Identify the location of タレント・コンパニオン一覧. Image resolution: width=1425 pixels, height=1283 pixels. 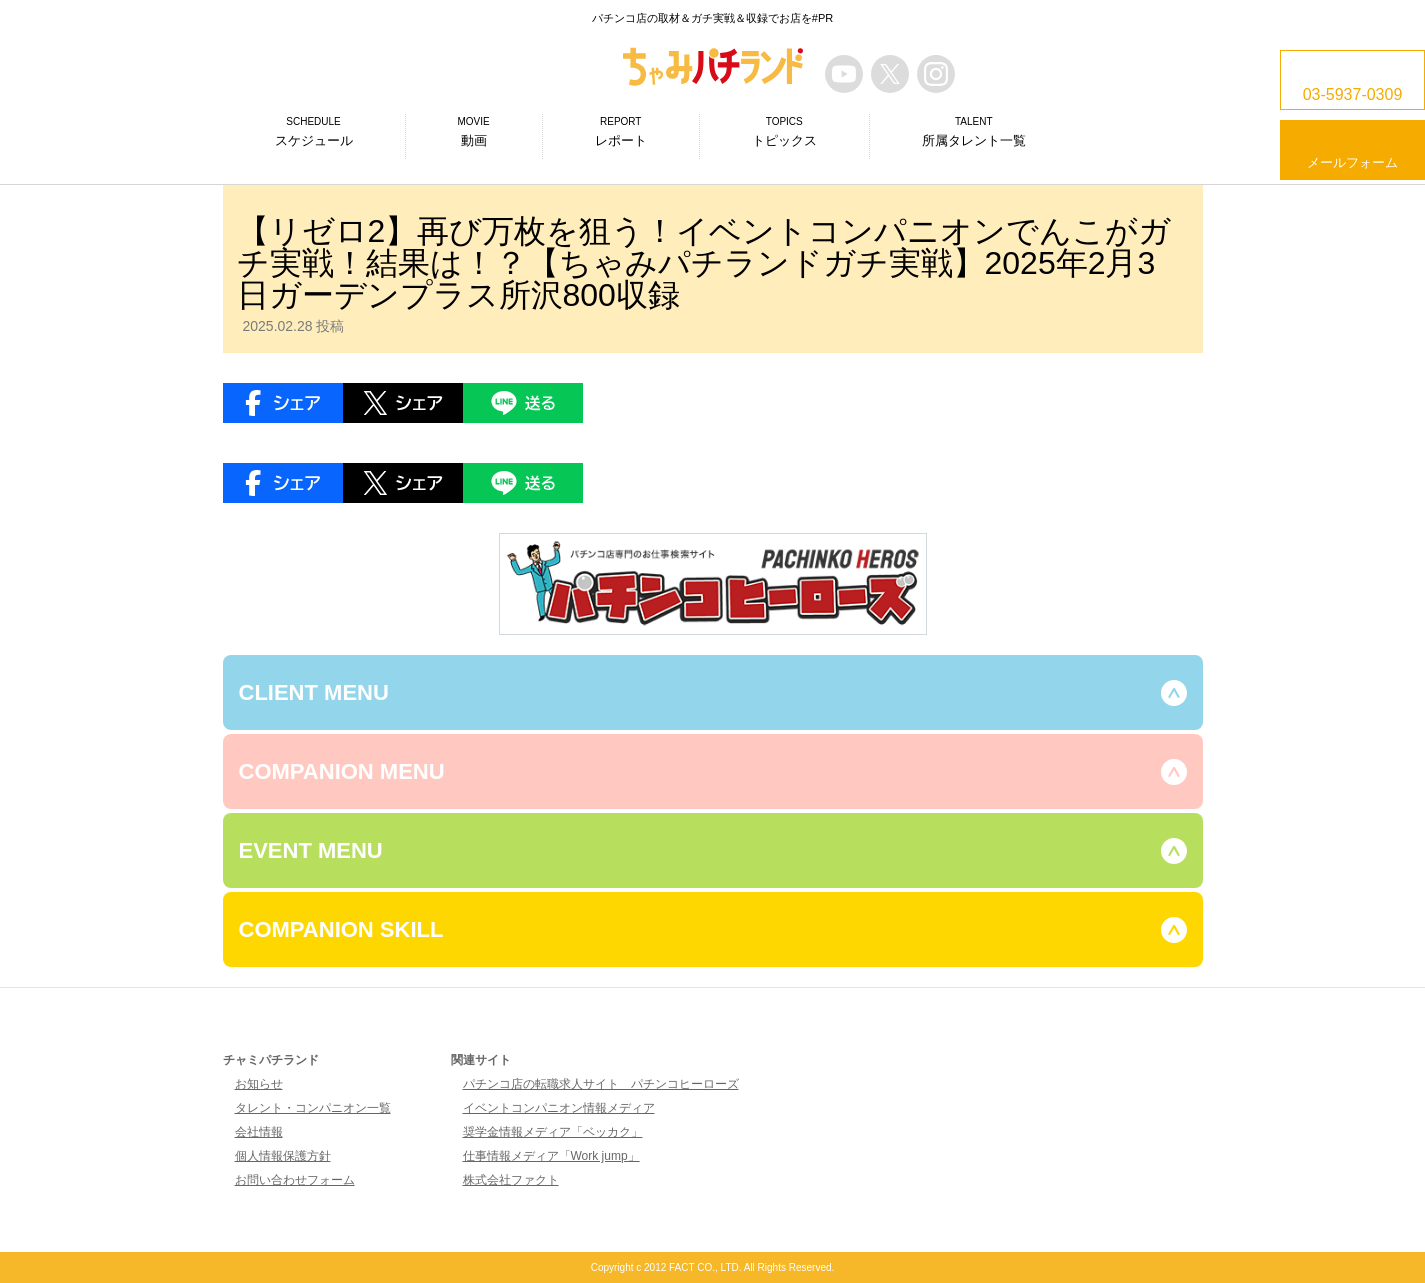
(313, 1108).